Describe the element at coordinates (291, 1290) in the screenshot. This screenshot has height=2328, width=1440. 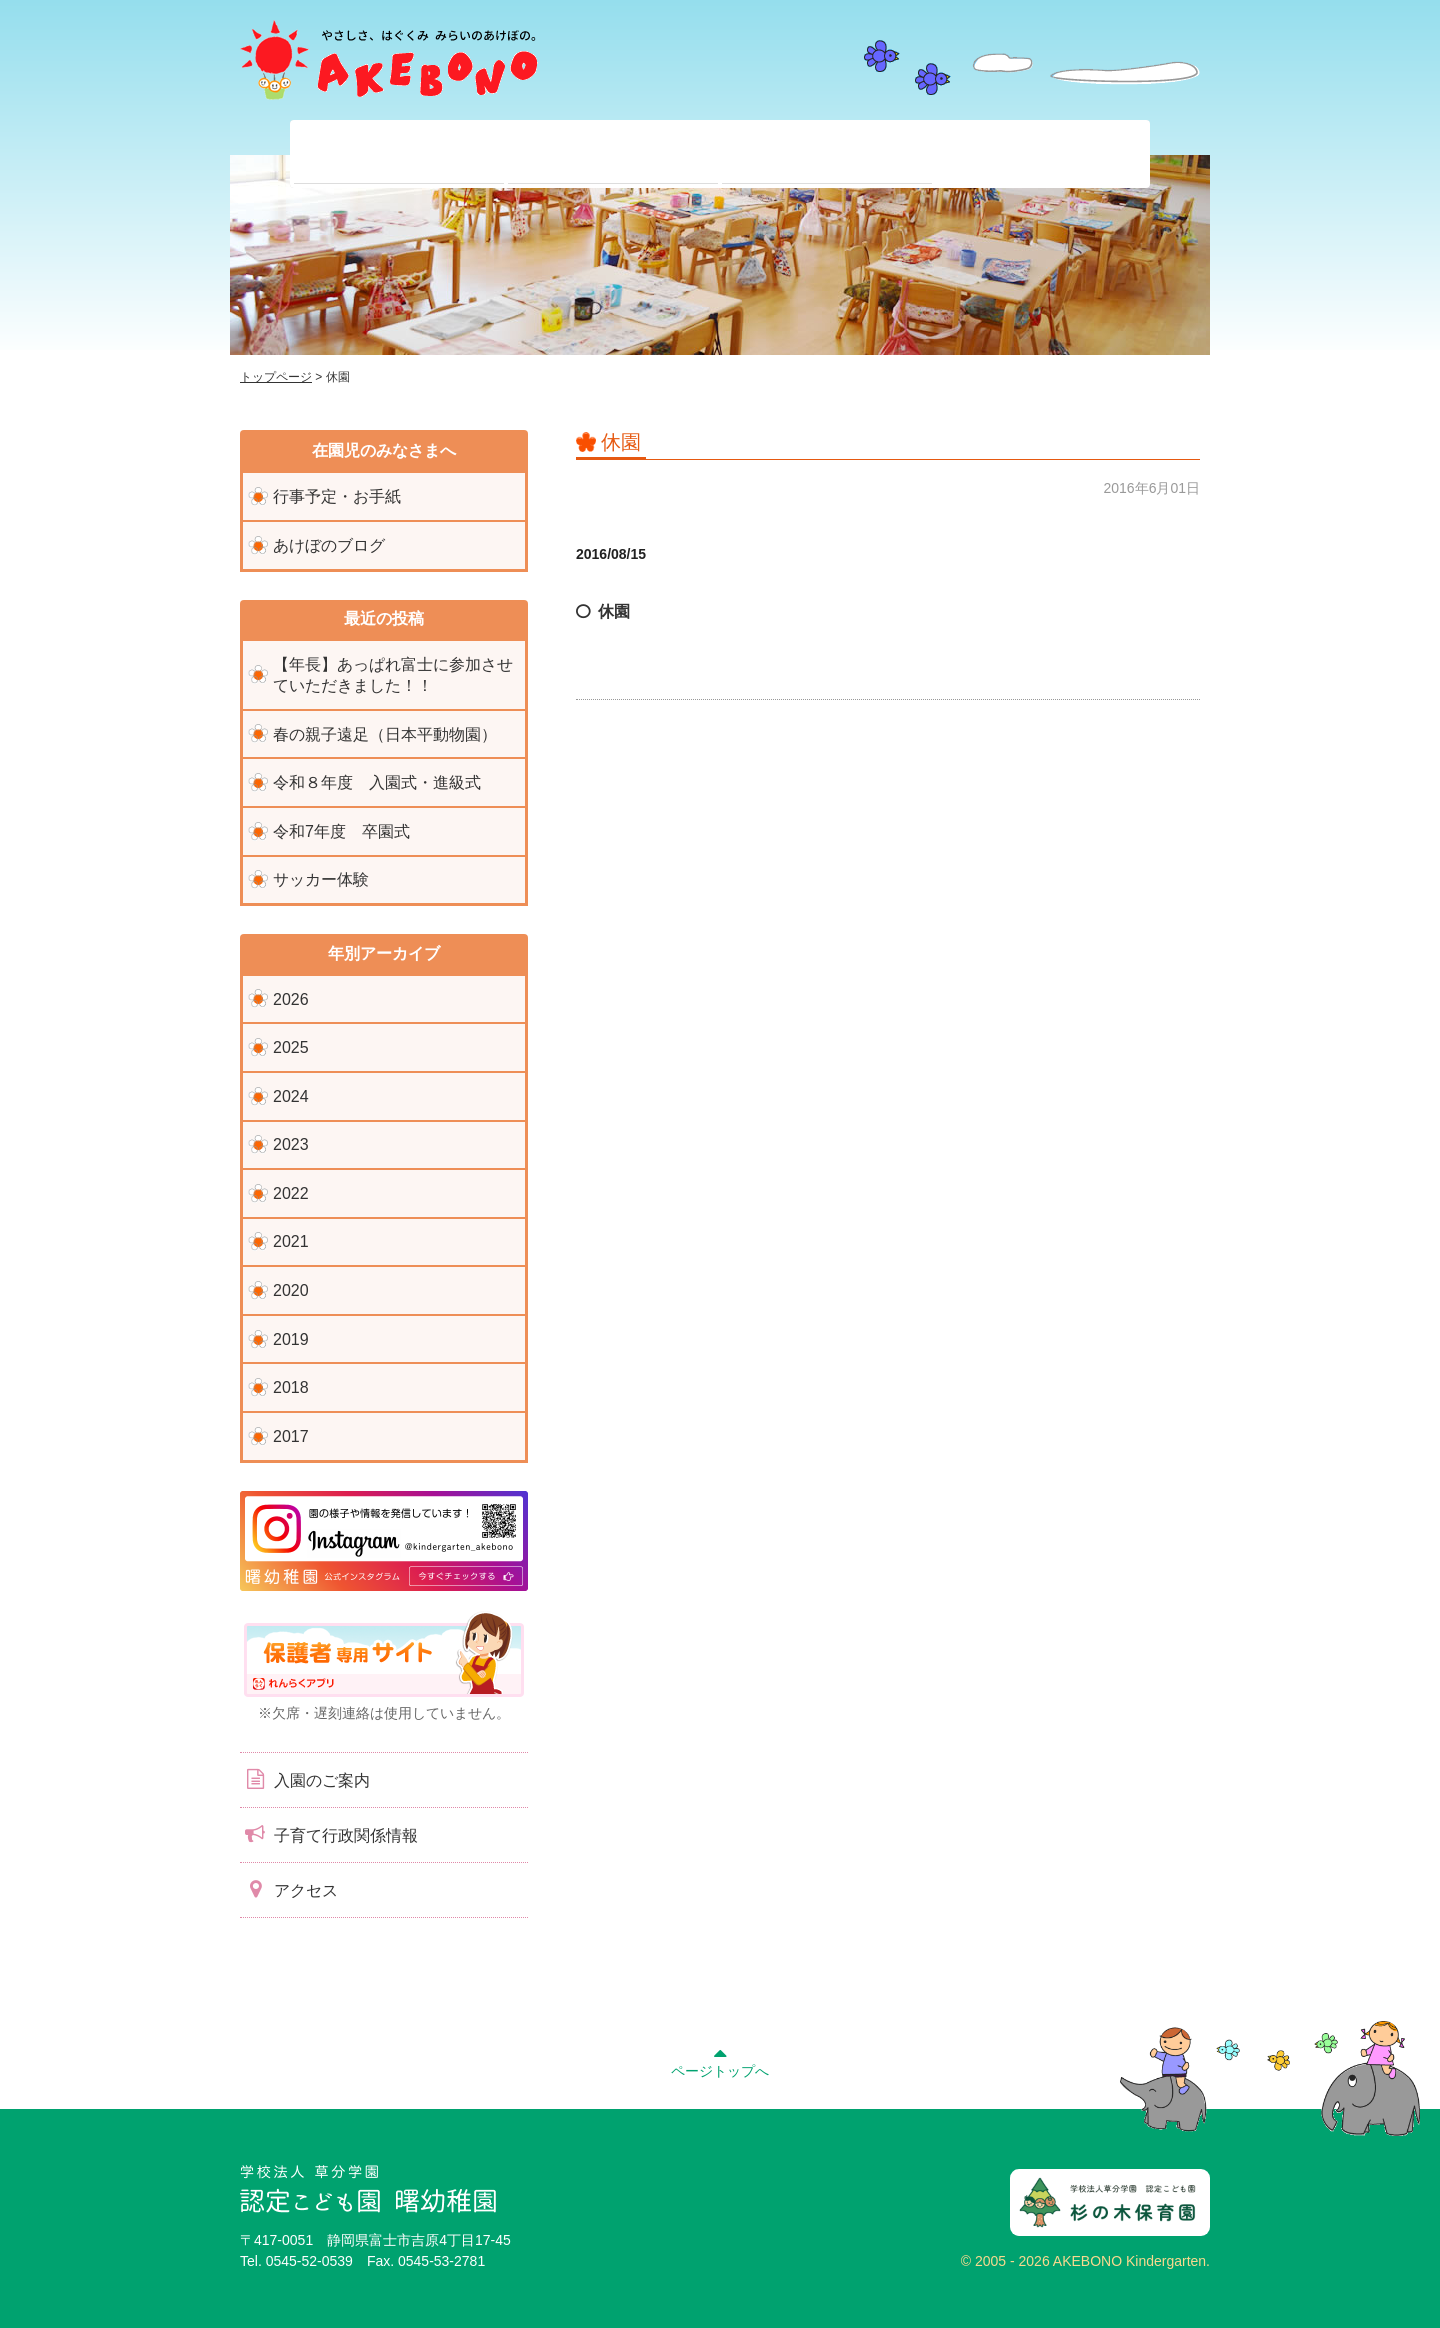
I see `2020` at that location.